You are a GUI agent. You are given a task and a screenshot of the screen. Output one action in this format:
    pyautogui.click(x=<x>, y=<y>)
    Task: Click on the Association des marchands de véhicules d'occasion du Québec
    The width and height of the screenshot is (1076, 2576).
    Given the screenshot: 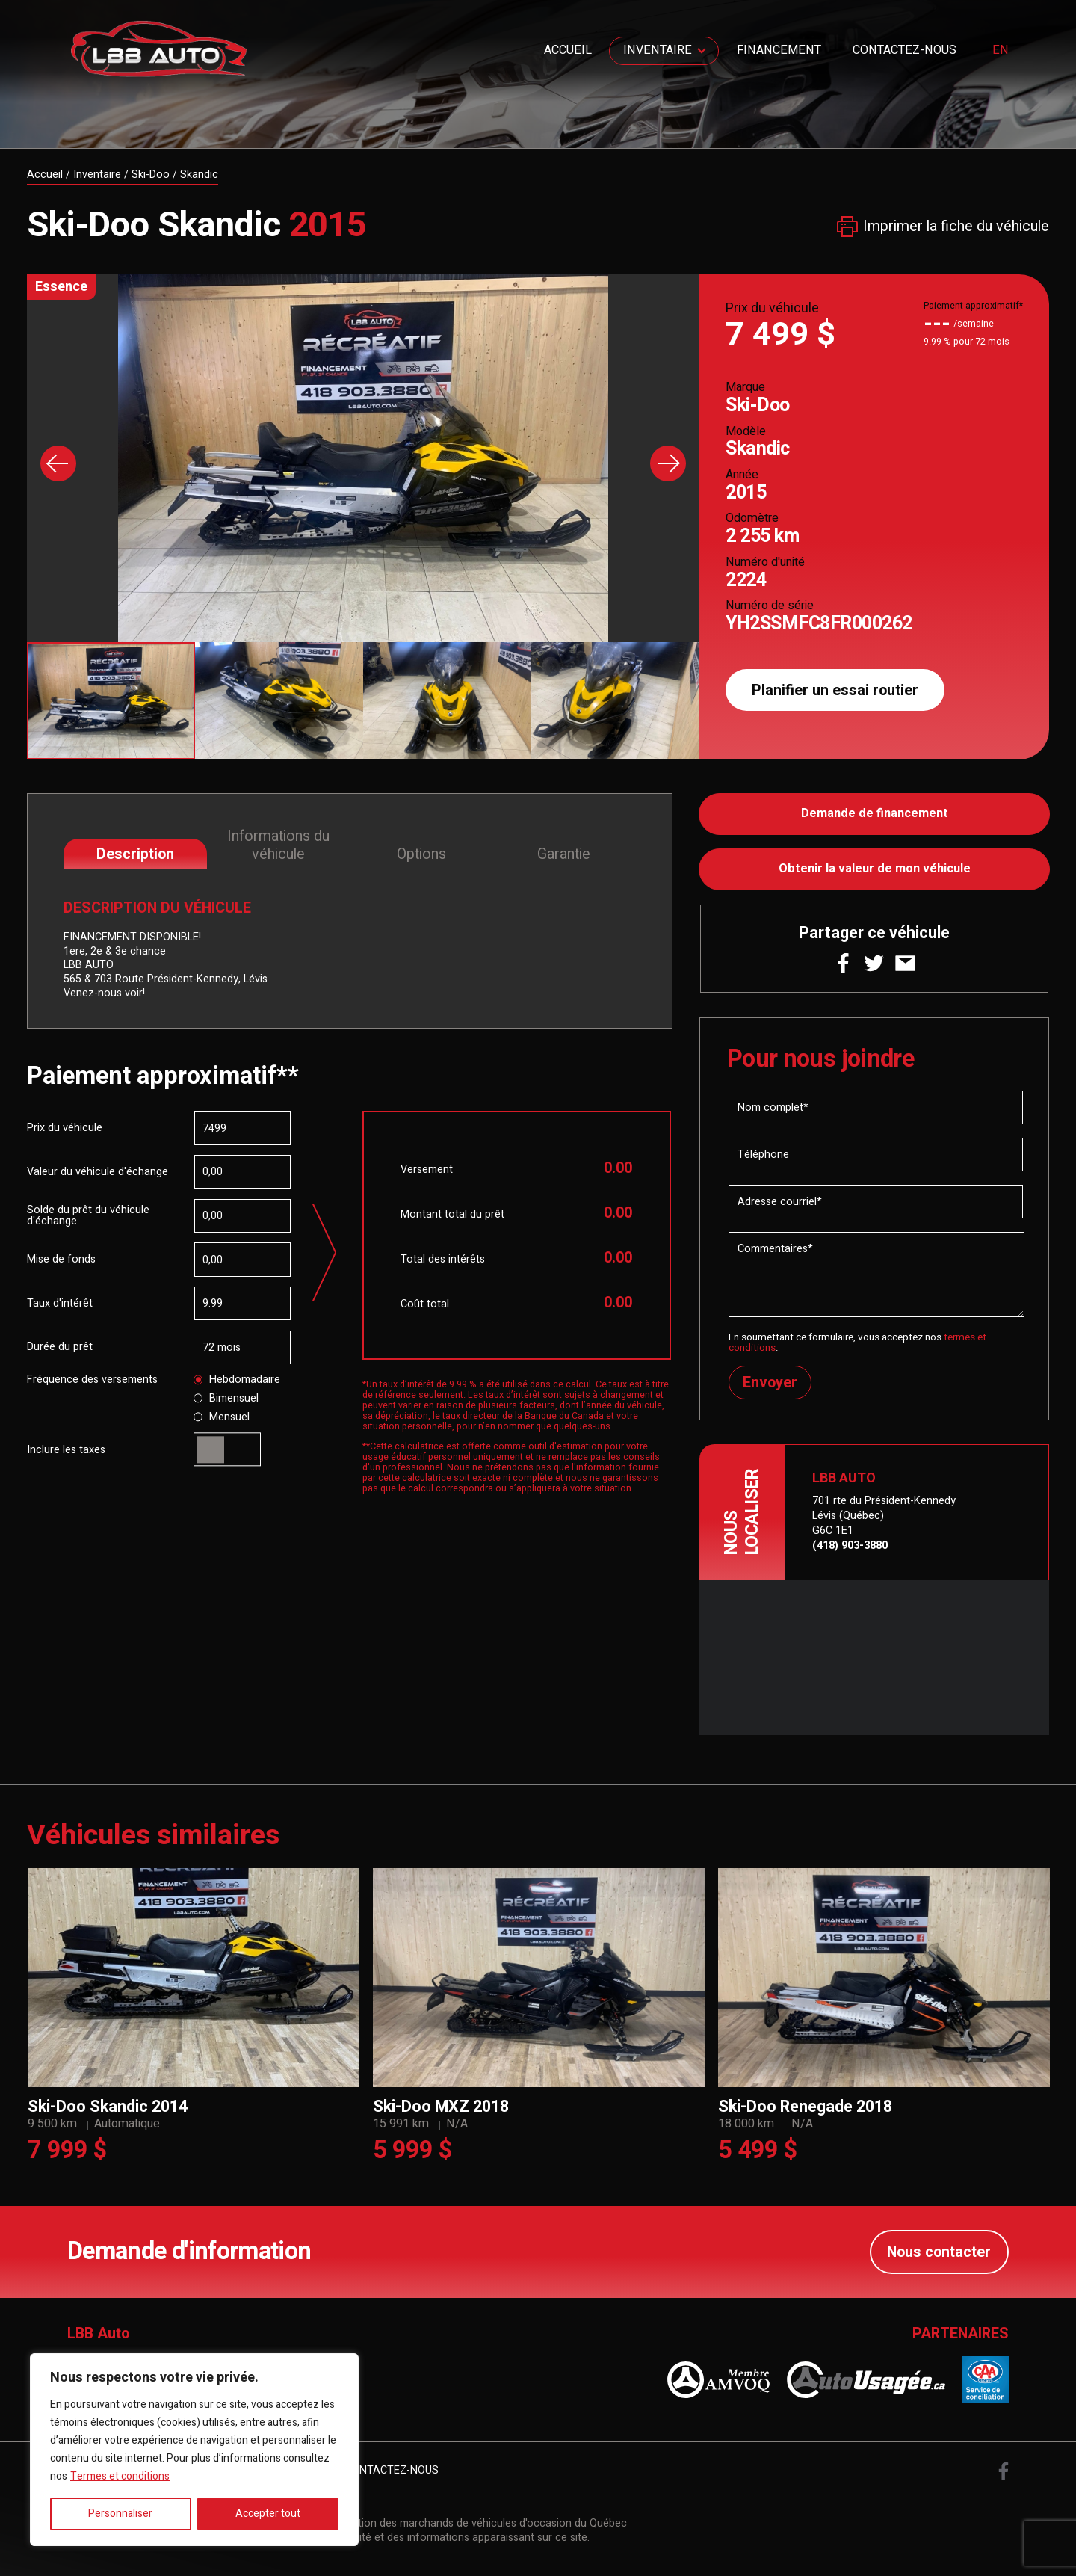 What is the action you would take?
    pyautogui.click(x=473, y=2524)
    